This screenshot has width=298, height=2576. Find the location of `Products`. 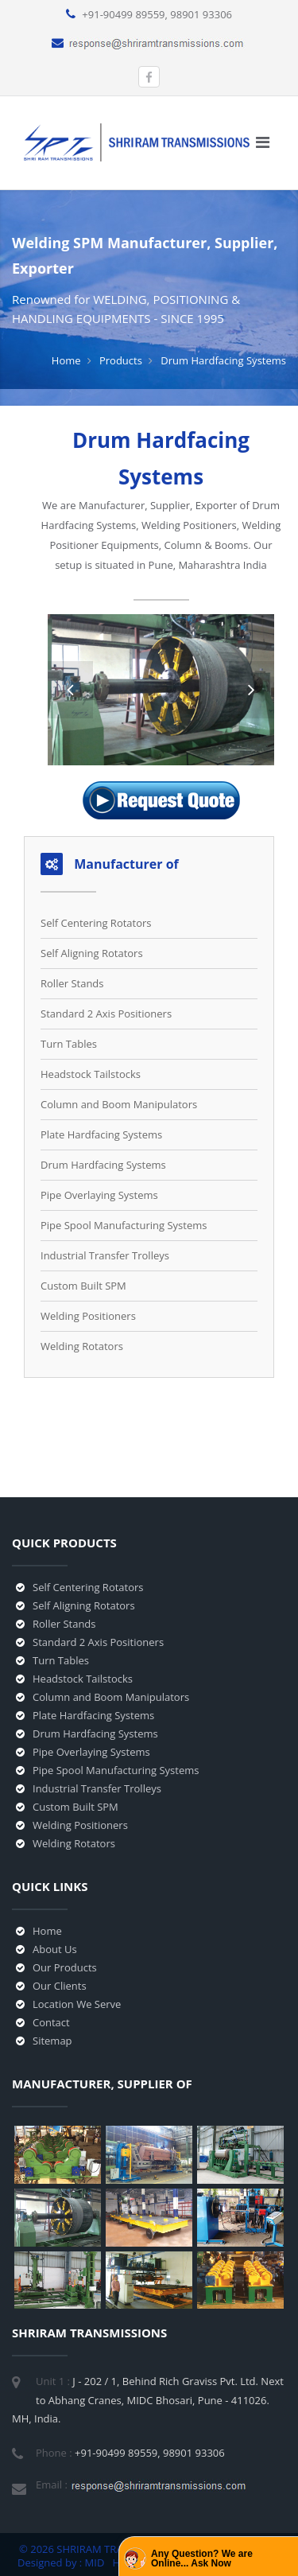

Products is located at coordinates (120, 360).